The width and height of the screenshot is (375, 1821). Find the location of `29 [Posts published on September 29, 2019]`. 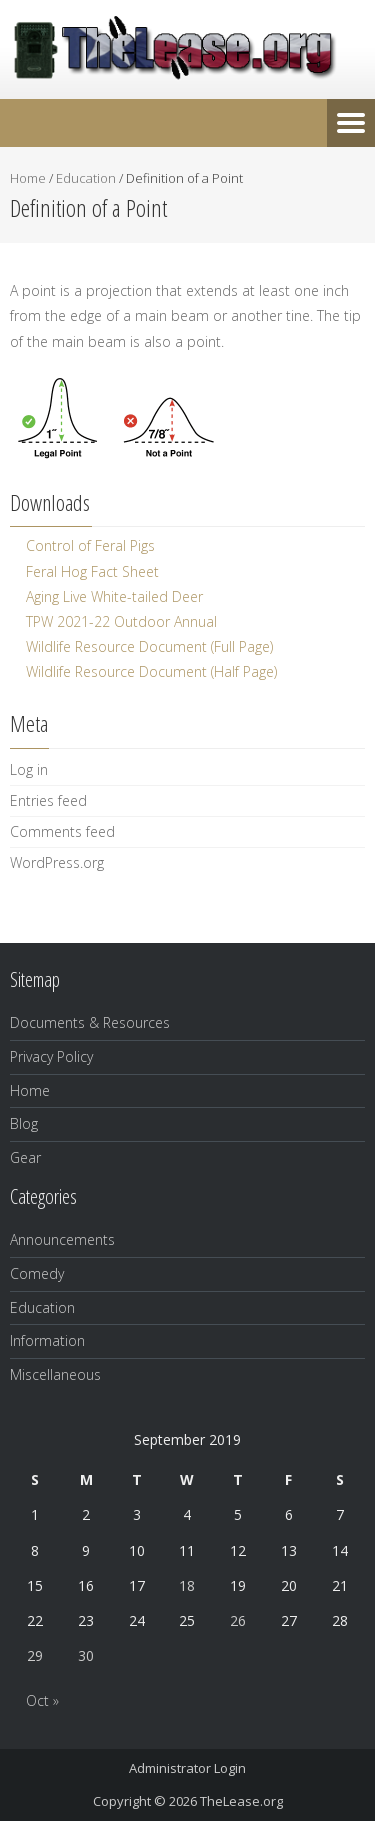

29 [Posts published on September 29, 2019] is located at coordinates (35, 1655).